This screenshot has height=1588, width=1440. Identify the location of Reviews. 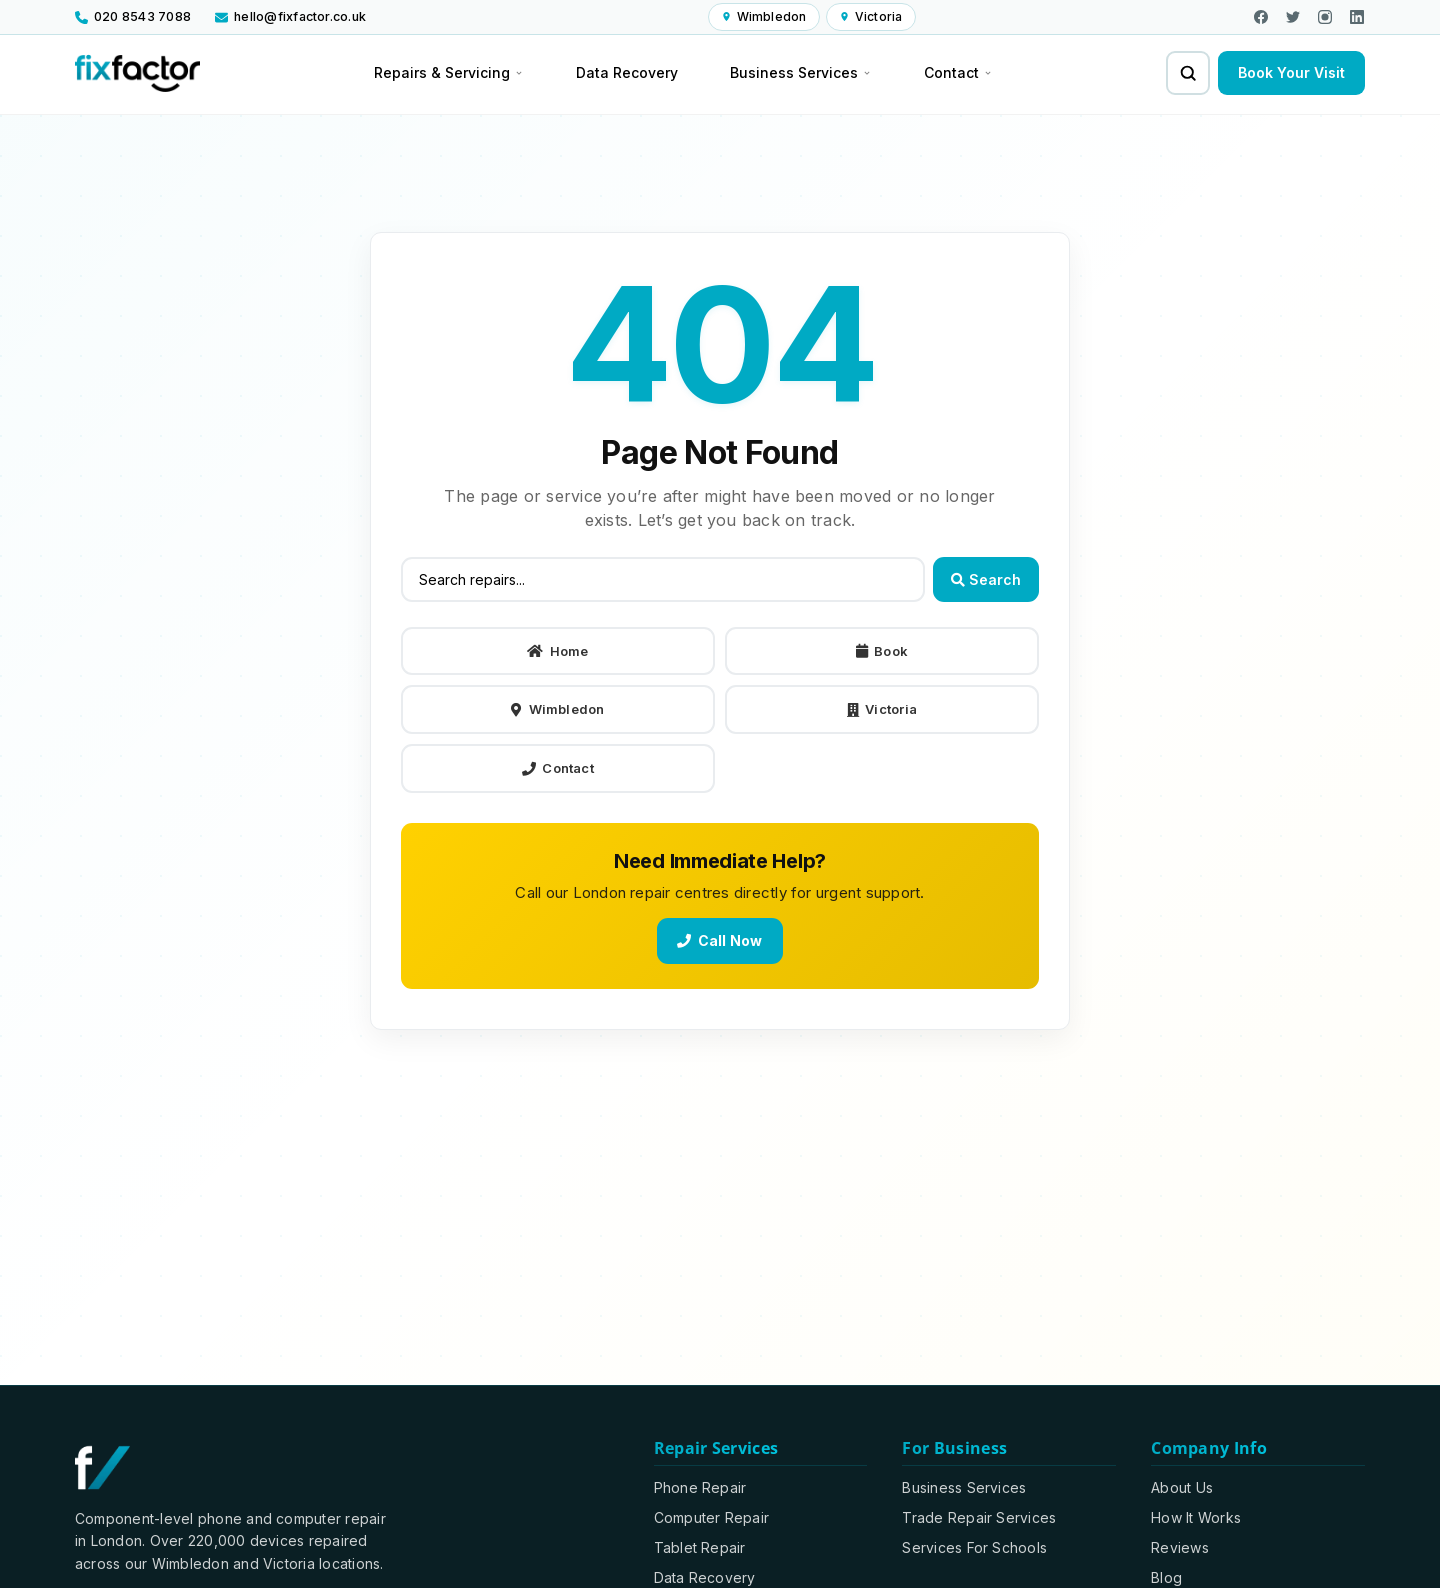
(1180, 1547).